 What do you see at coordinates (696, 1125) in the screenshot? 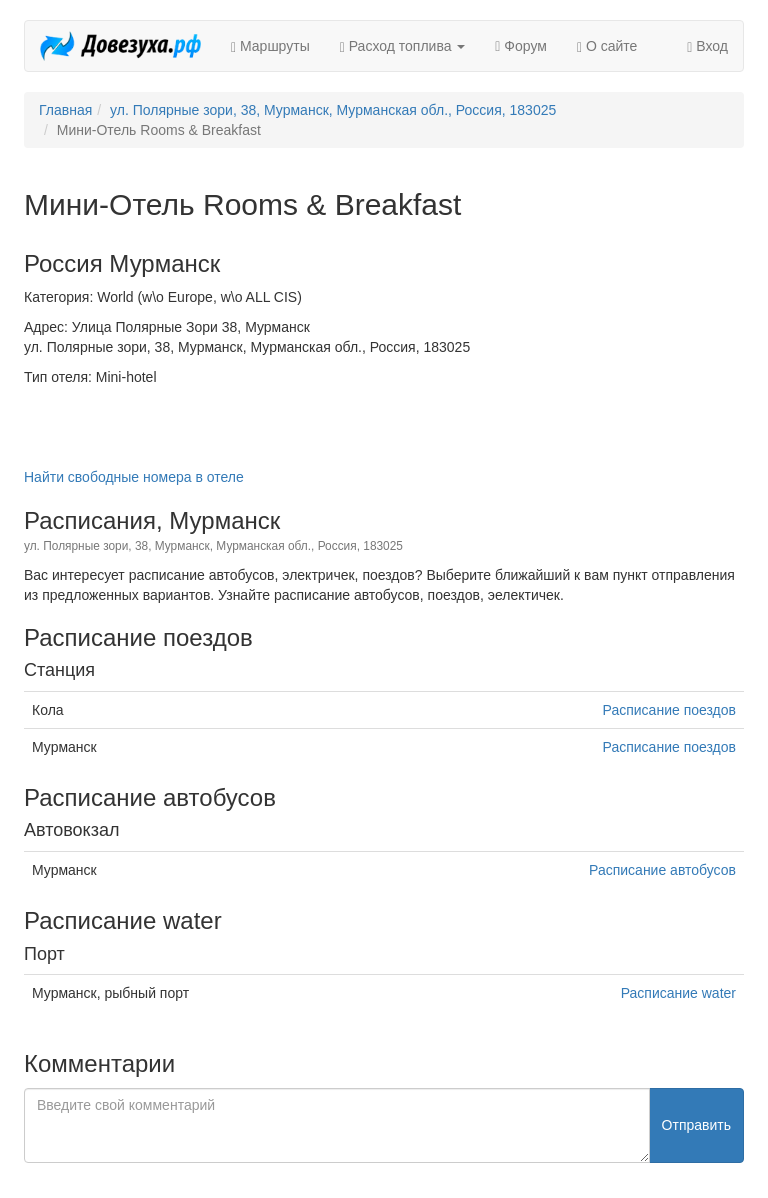
I see `Отправить` at bounding box center [696, 1125].